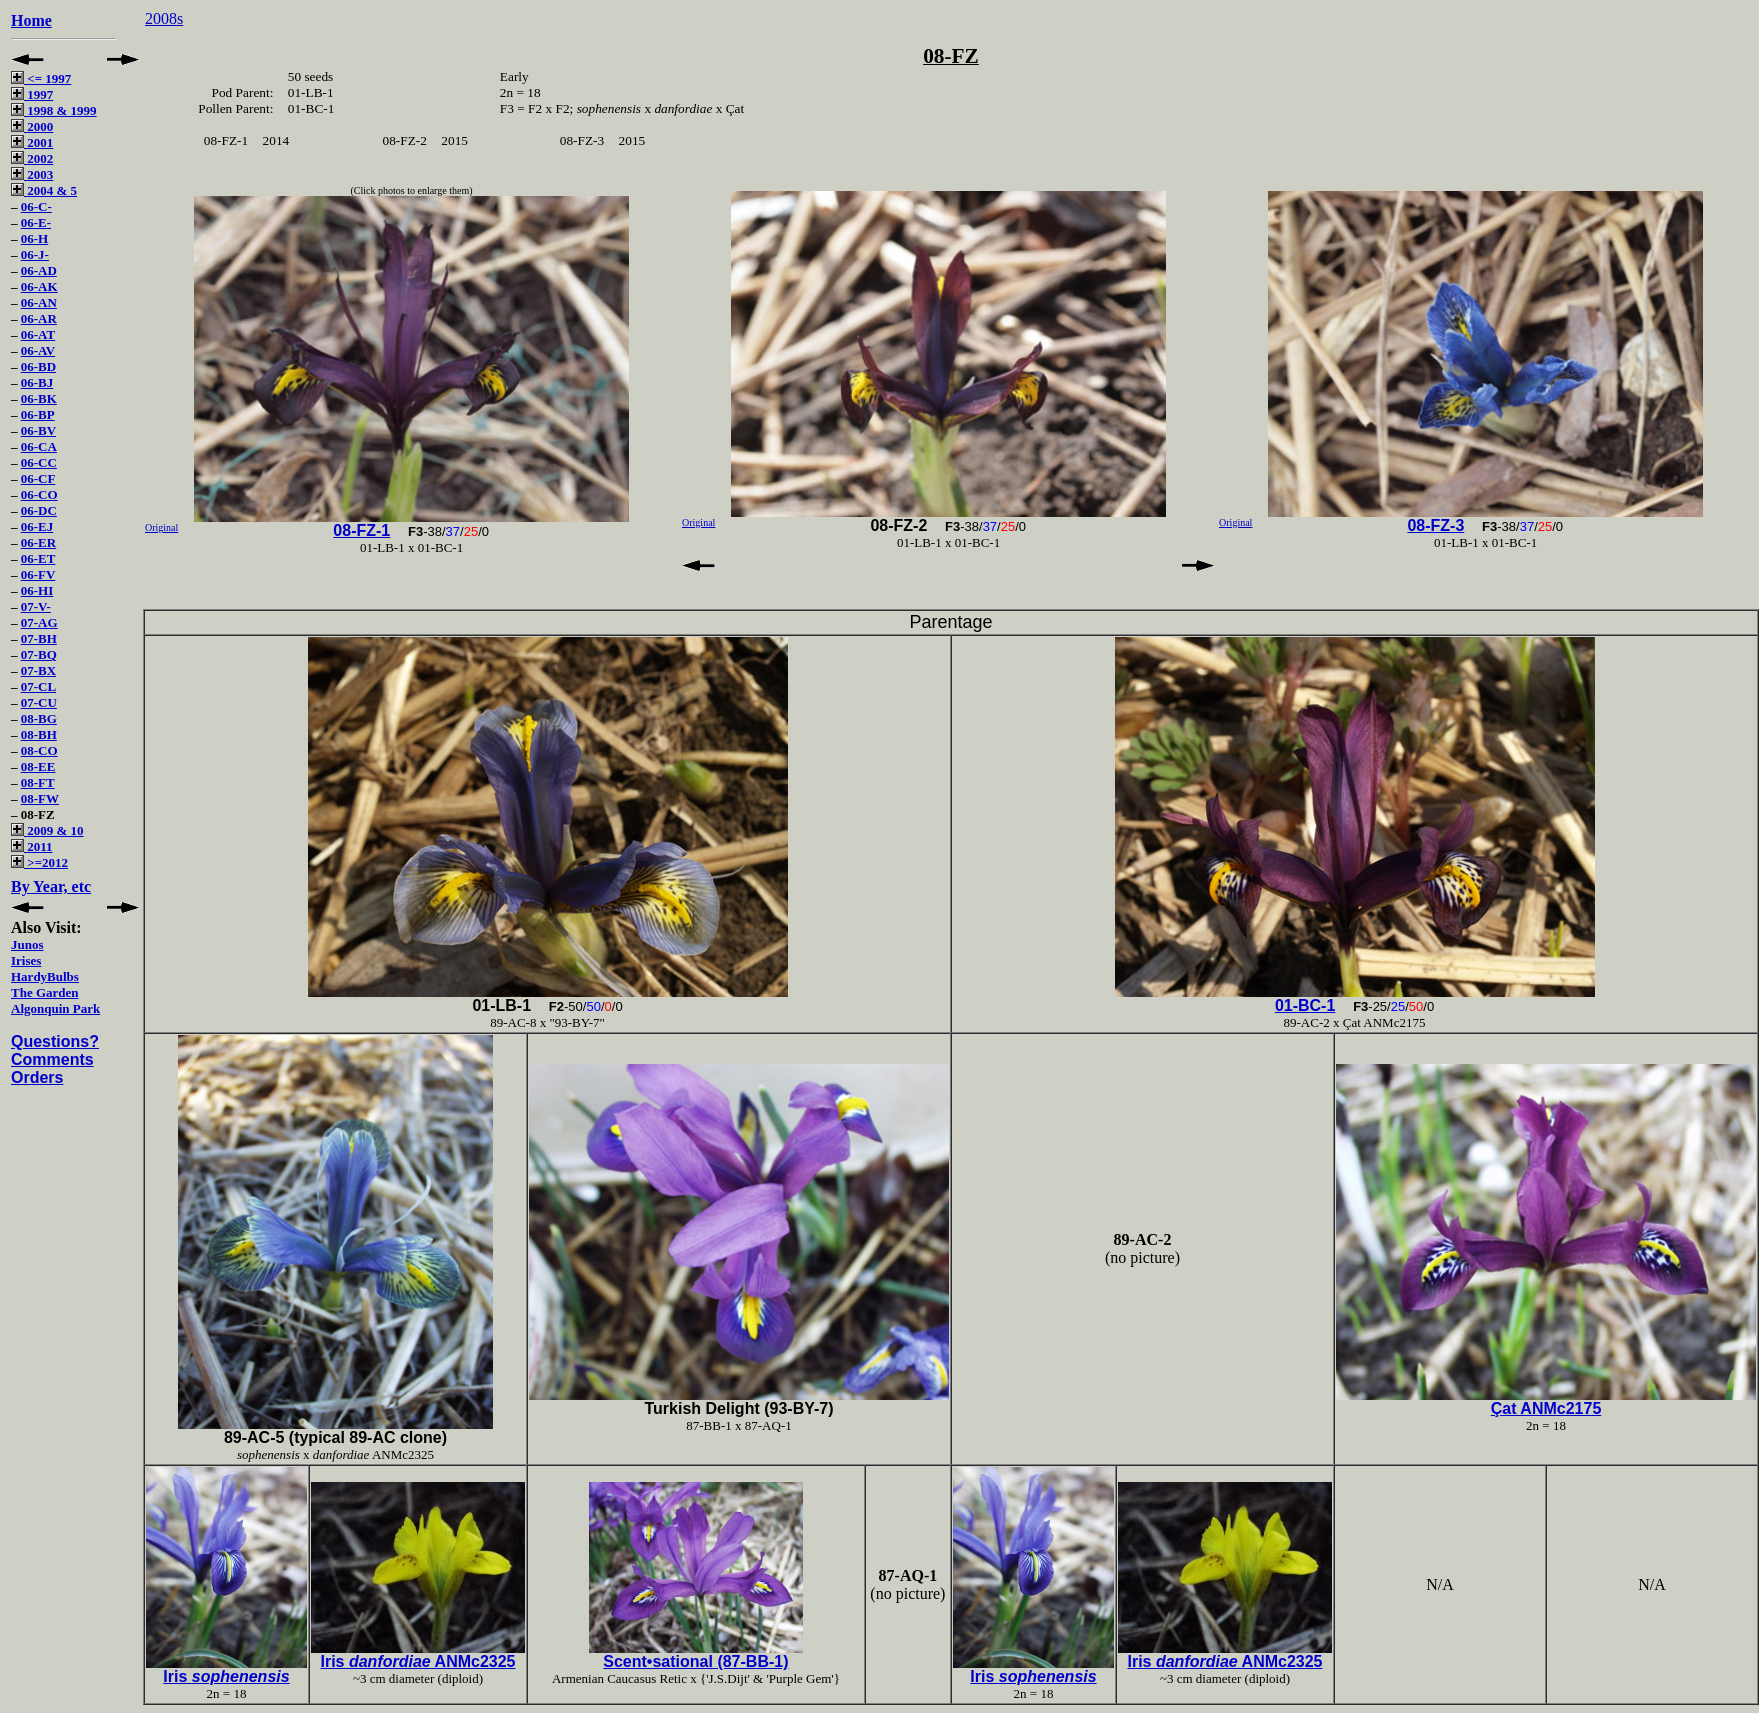 This screenshot has height=1713, width=1759. I want to click on 07-BQ, so click(39, 654).